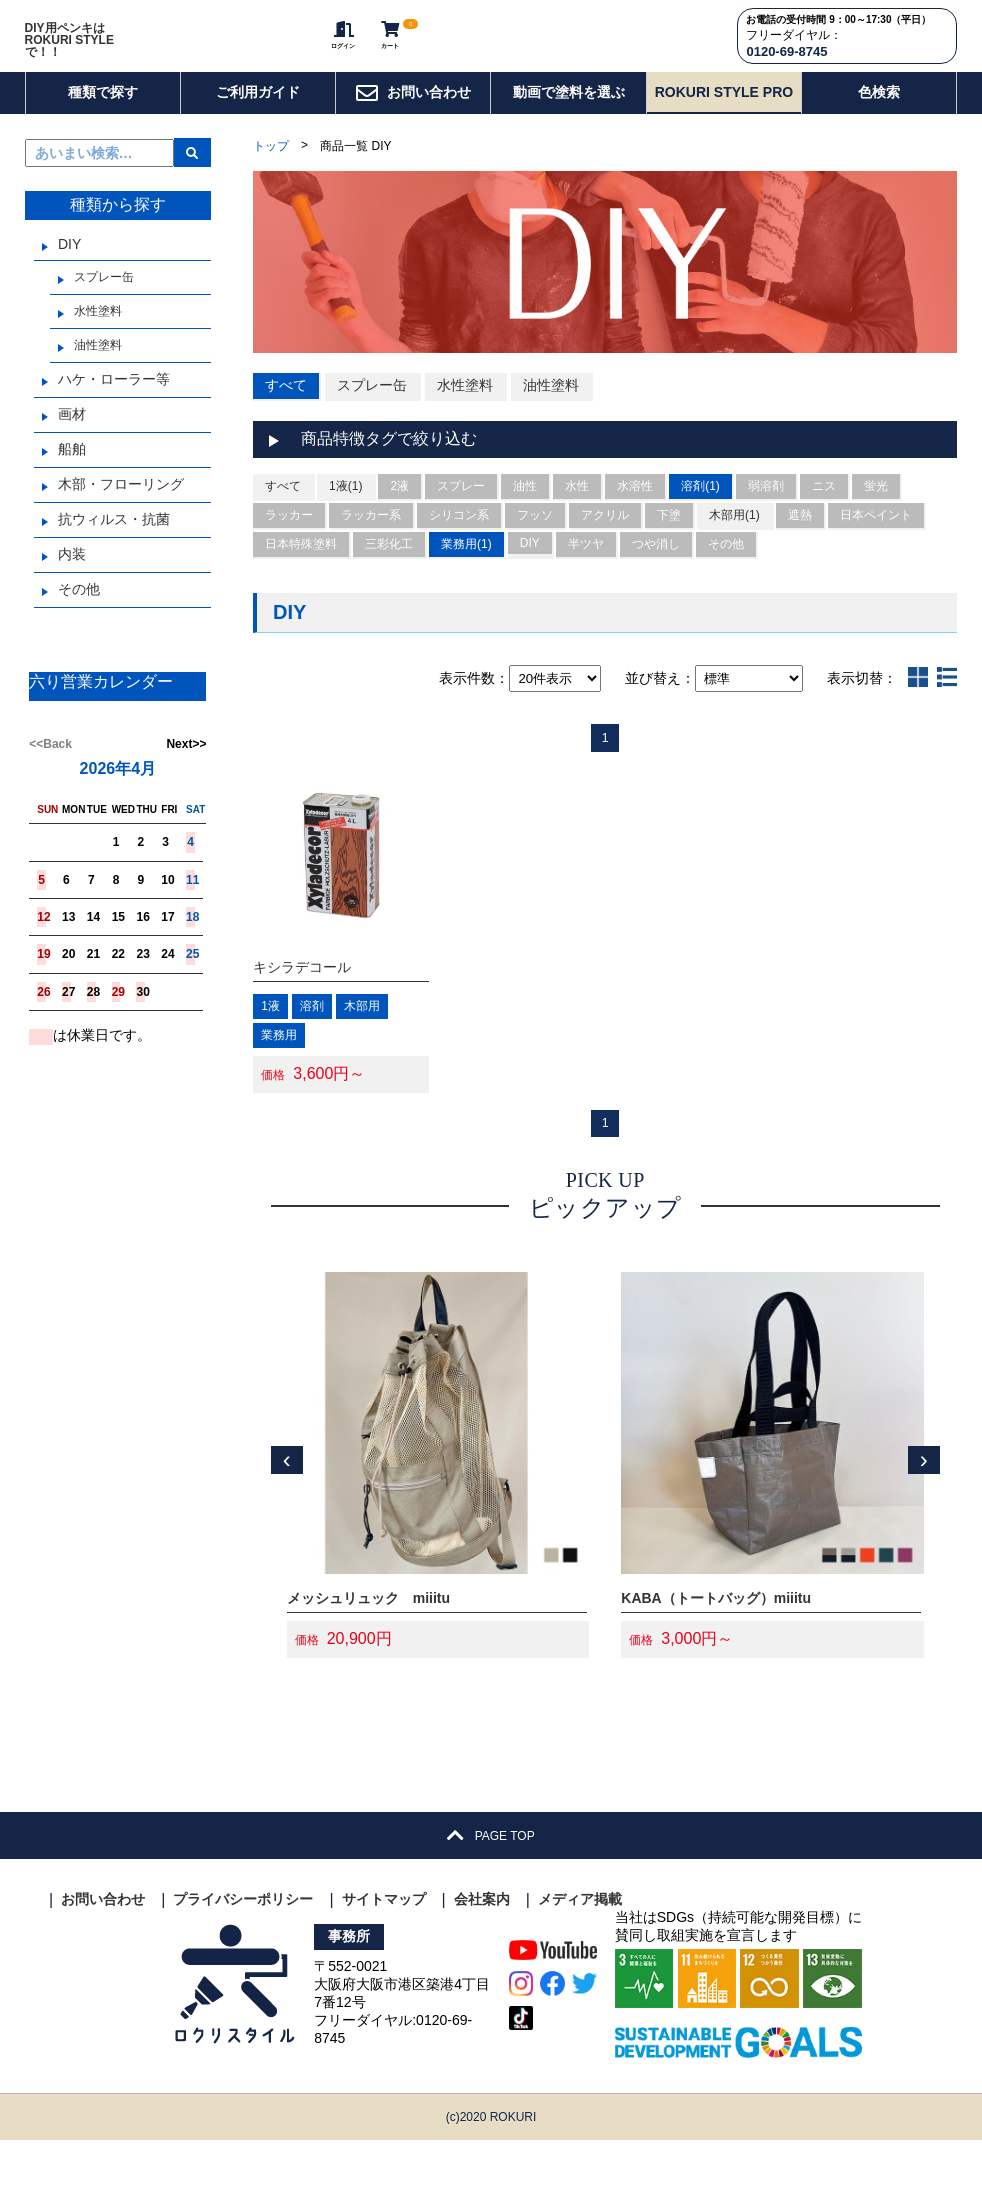 The width and height of the screenshot is (982, 2195). I want to click on 溶剤(1), so click(700, 523).